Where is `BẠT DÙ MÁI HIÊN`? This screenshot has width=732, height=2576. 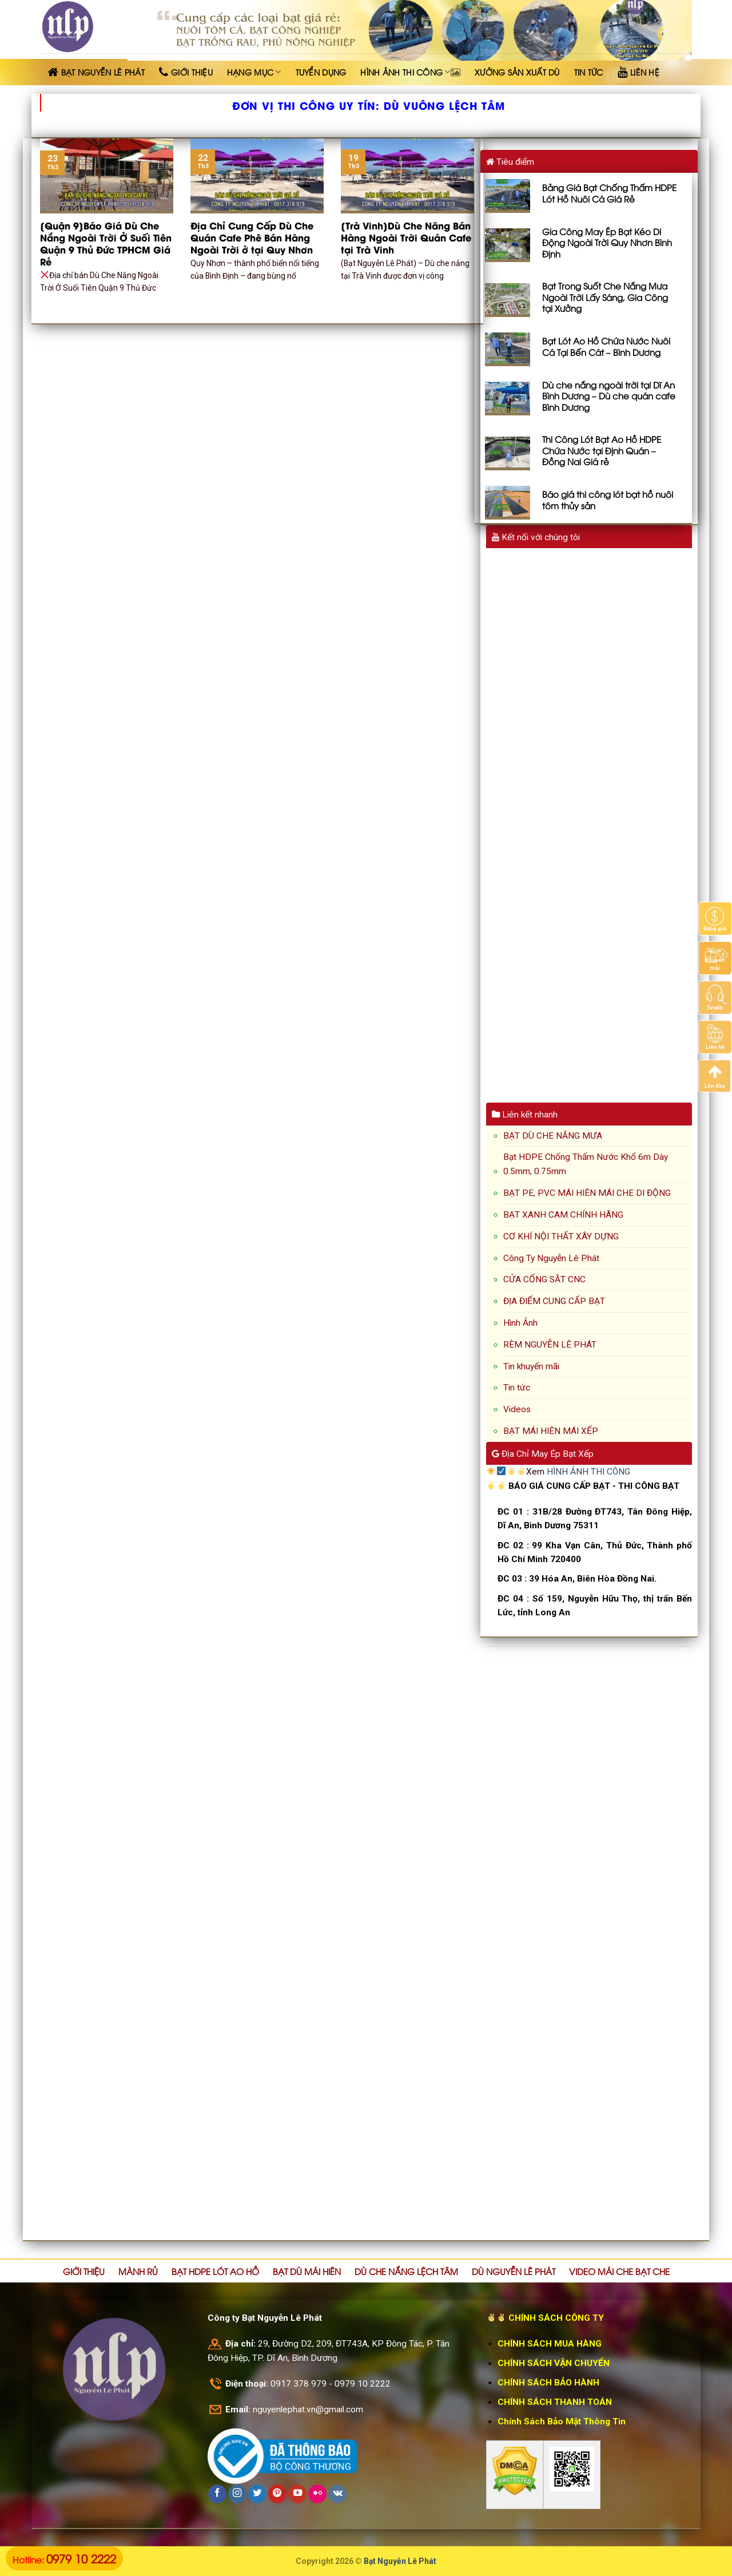
BẠT DÙ MÁI HIÊN is located at coordinates (307, 2271).